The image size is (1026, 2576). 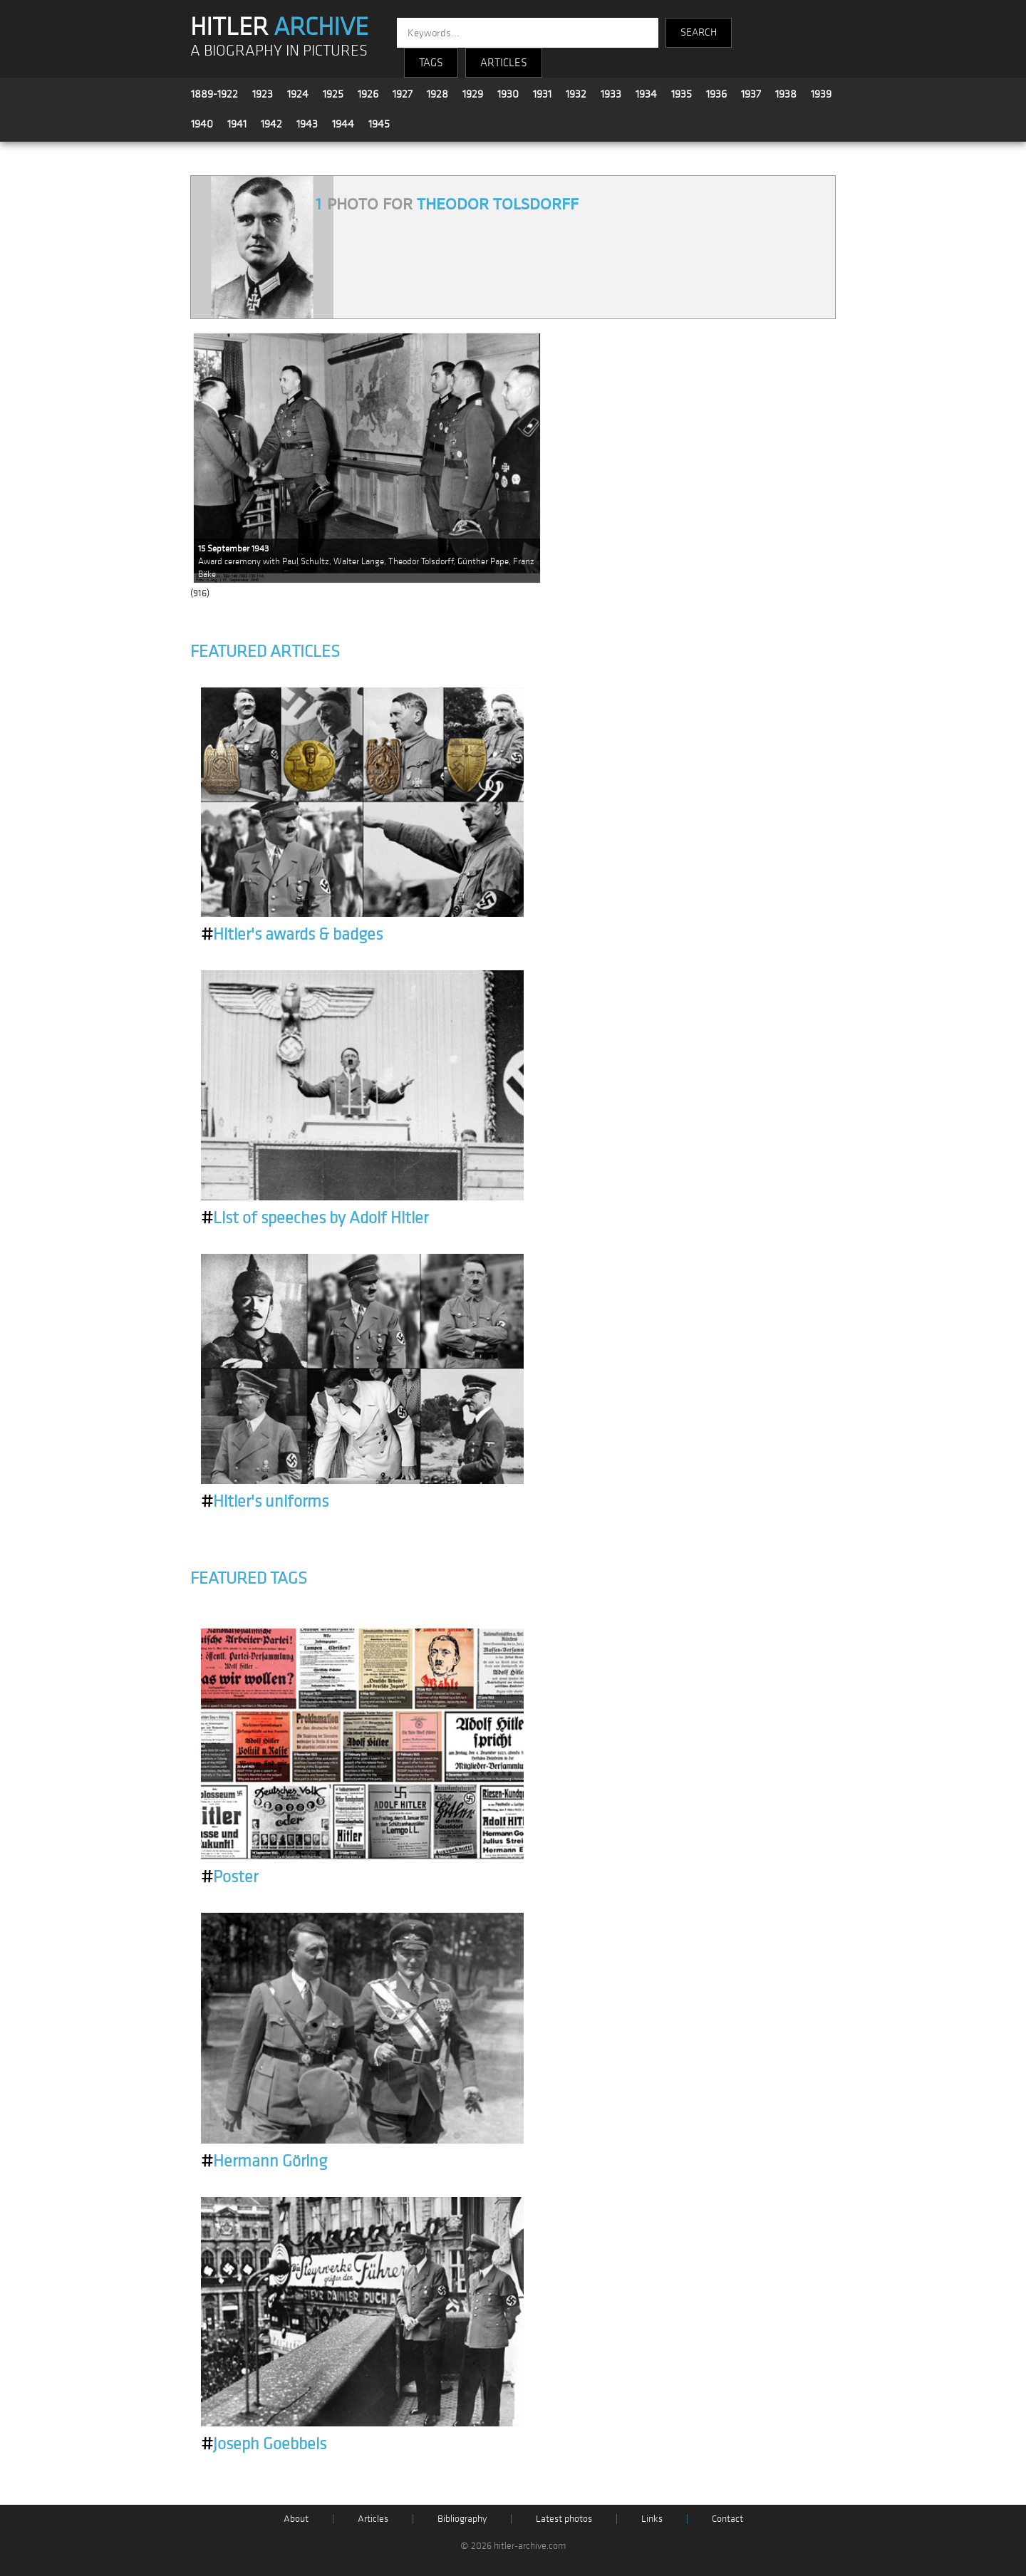 I want to click on Poster, so click(x=229, y=1877).